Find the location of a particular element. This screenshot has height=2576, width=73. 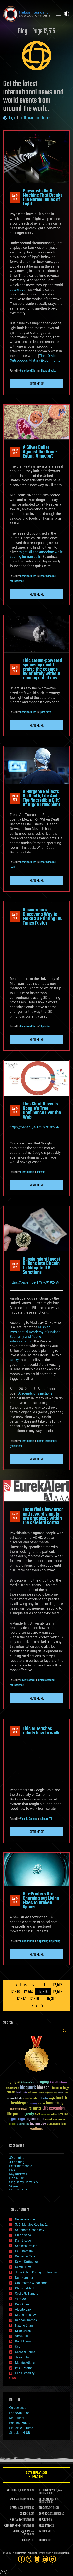

immortality [immortality (105 items)] is located at coordinates (54, 2103).